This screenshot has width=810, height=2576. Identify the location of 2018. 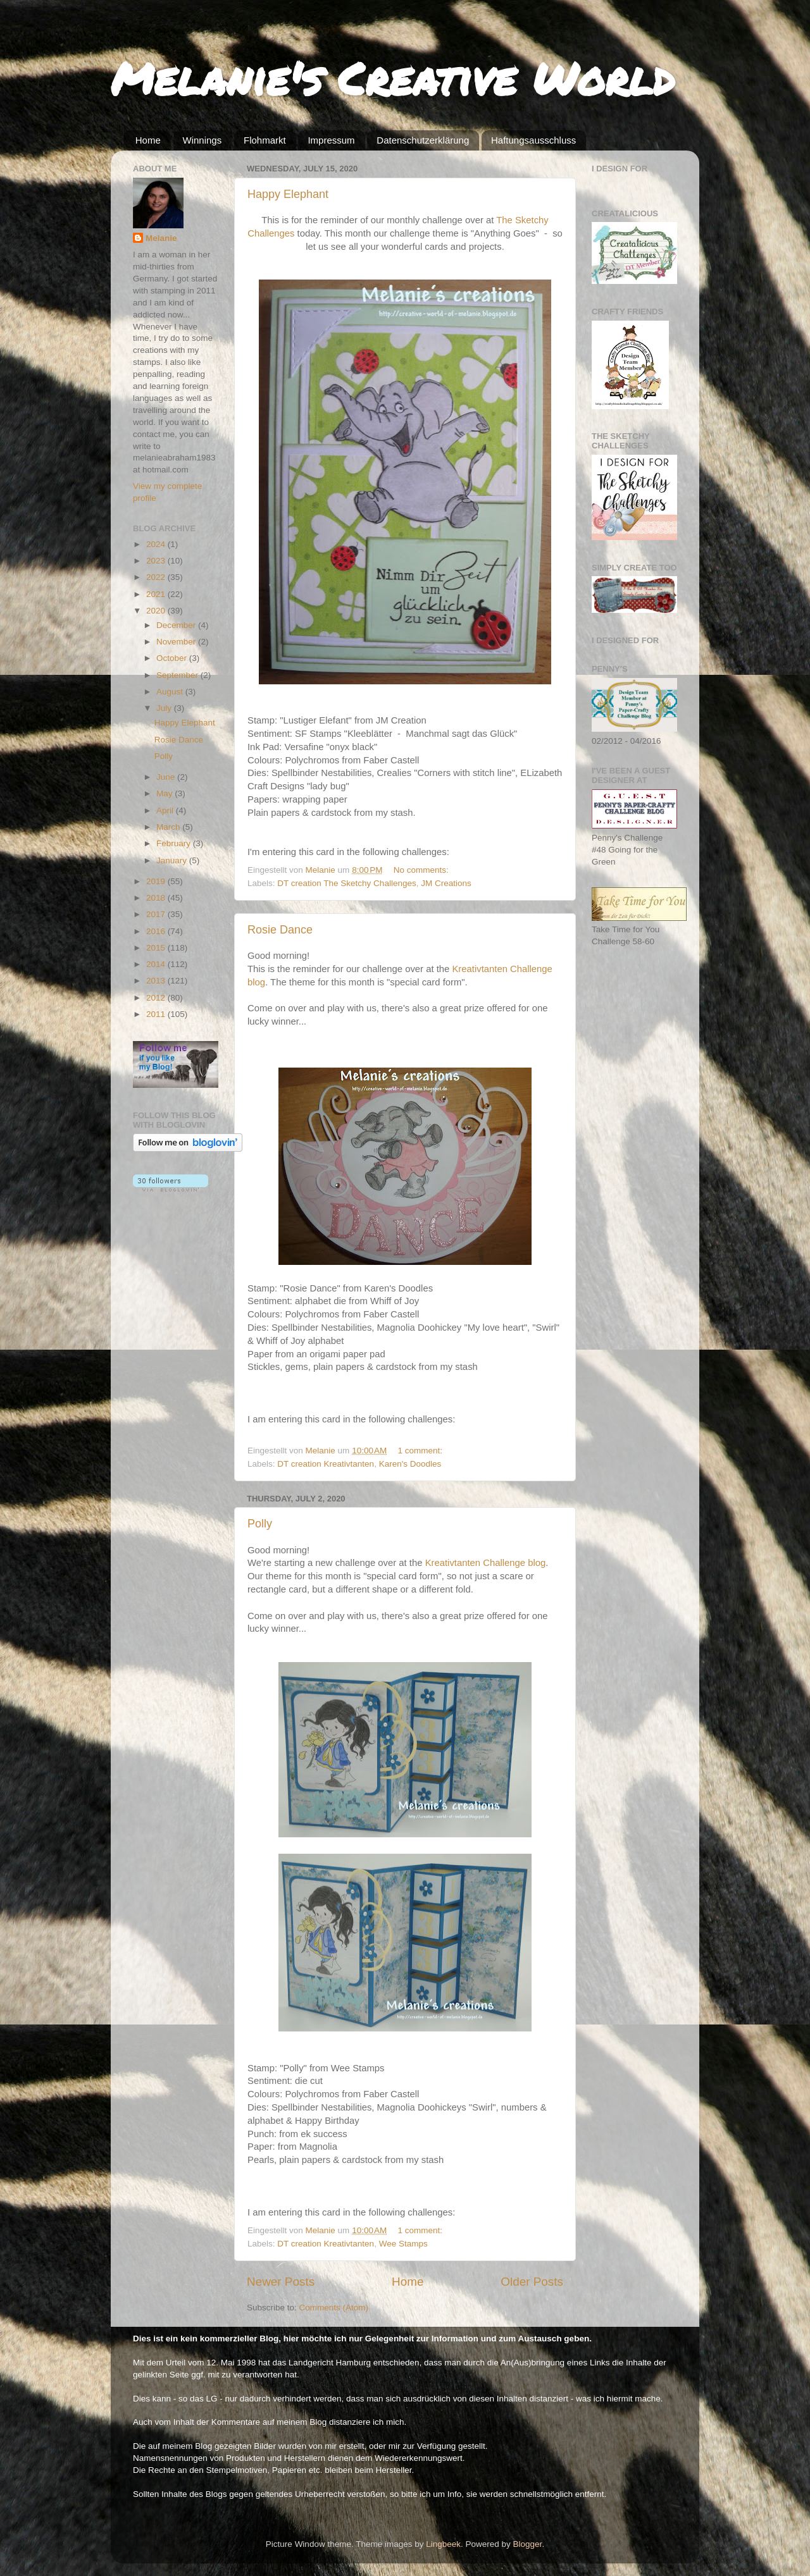
(157, 898).